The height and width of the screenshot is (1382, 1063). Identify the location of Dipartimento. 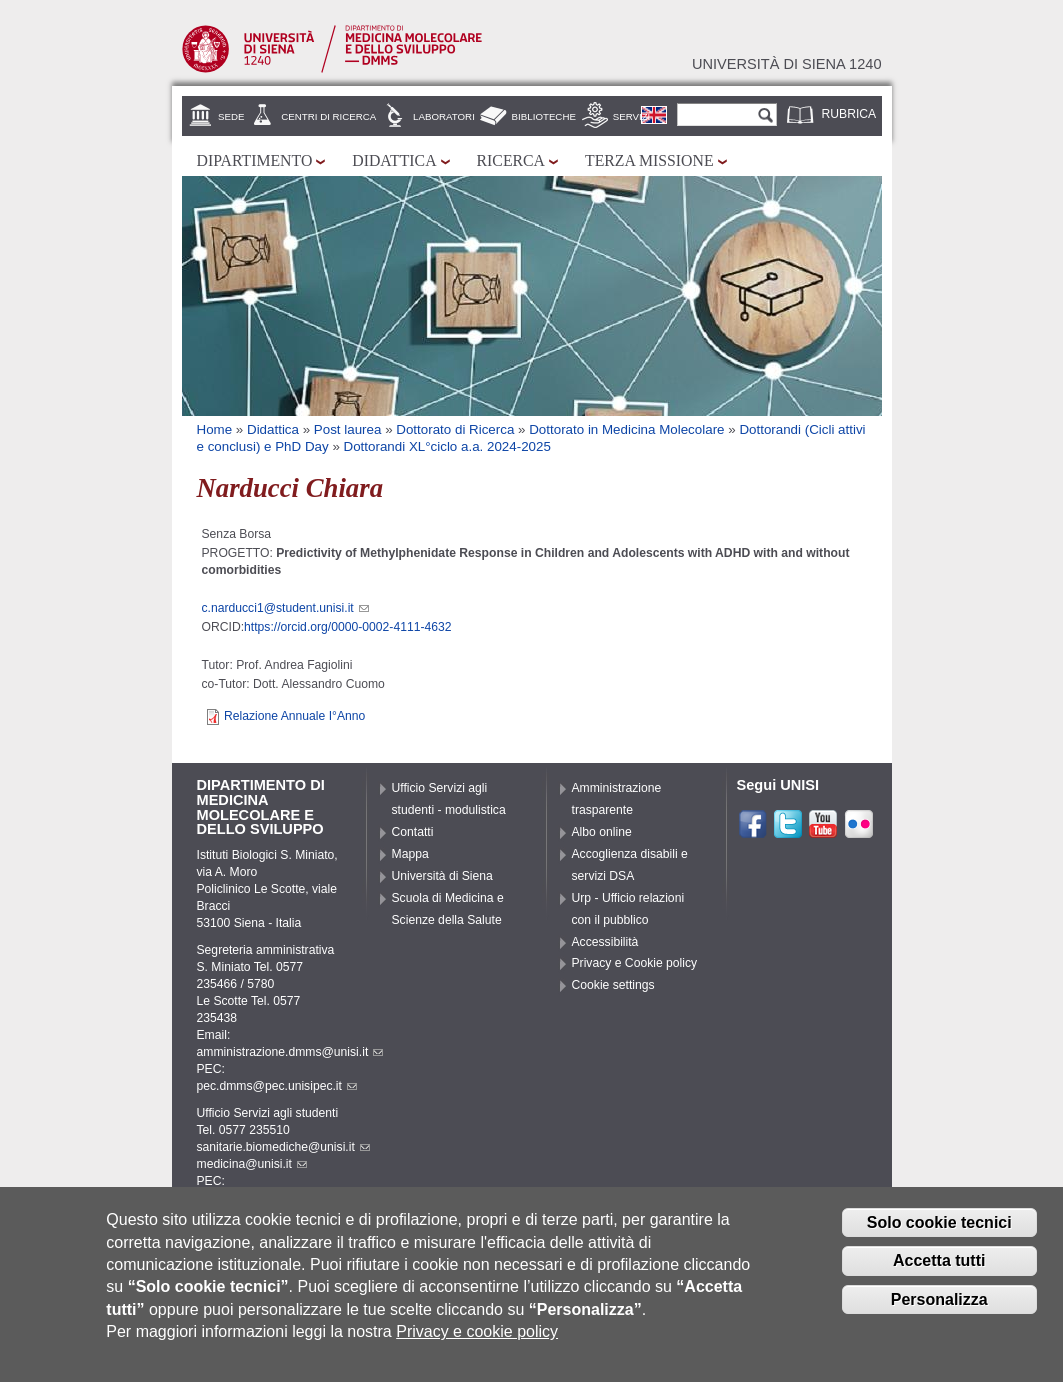
(255, 160).